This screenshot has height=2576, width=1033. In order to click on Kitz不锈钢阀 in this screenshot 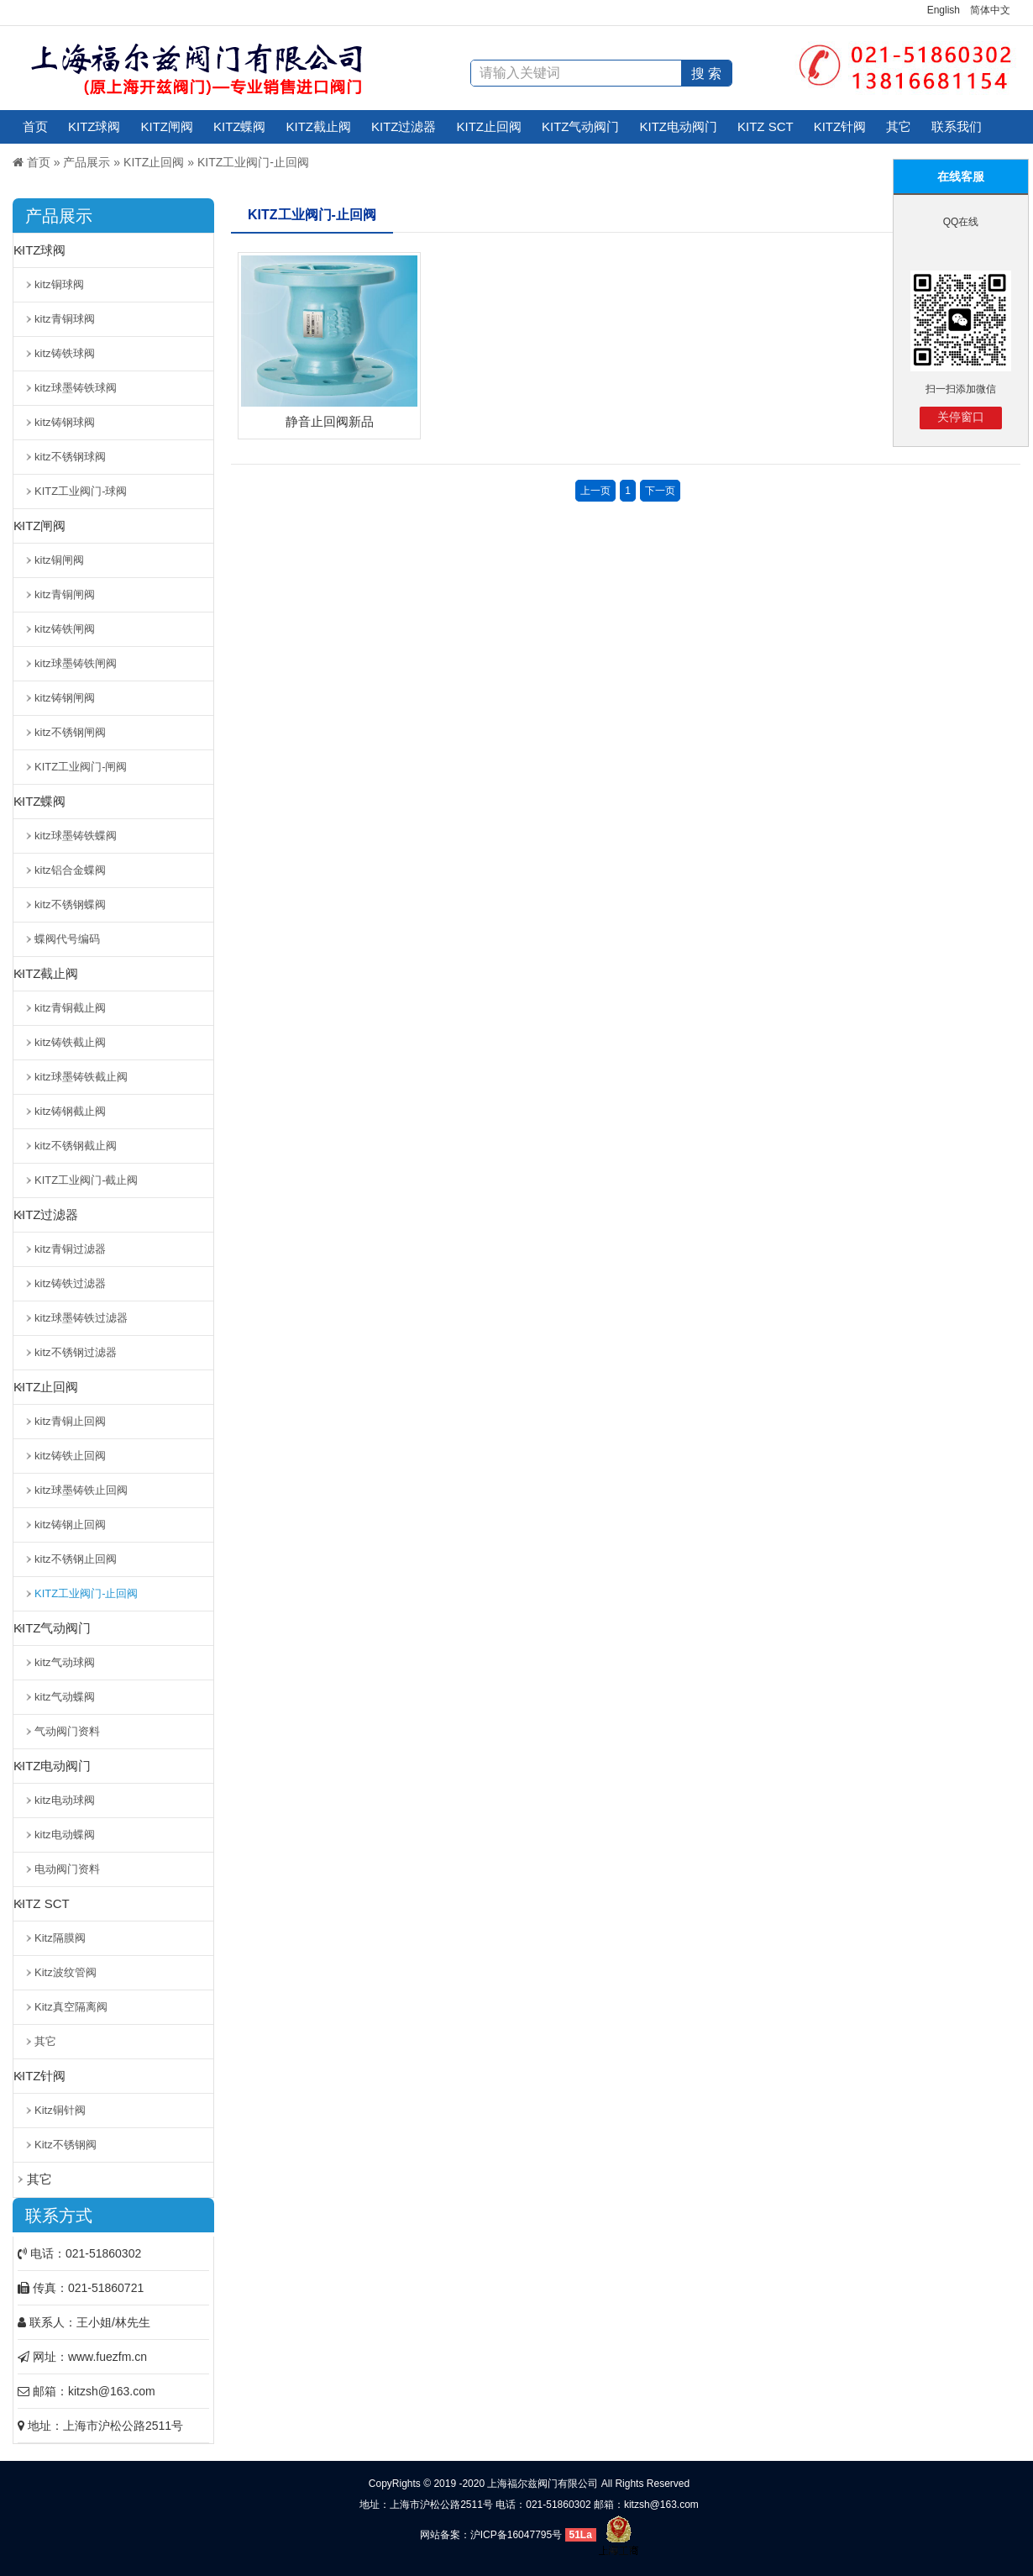, I will do `click(65, 2144)`.